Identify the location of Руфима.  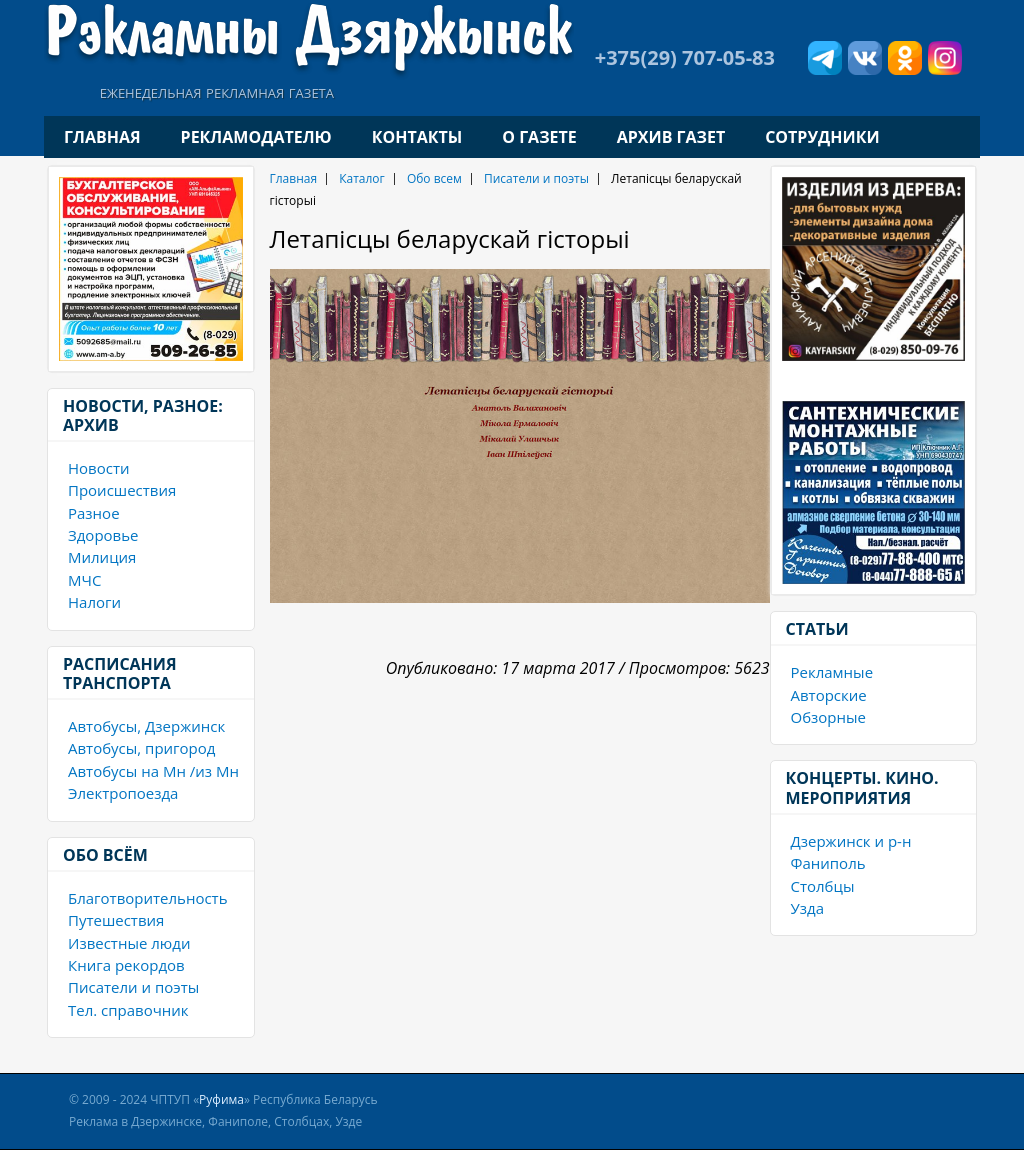
(221, 1099).